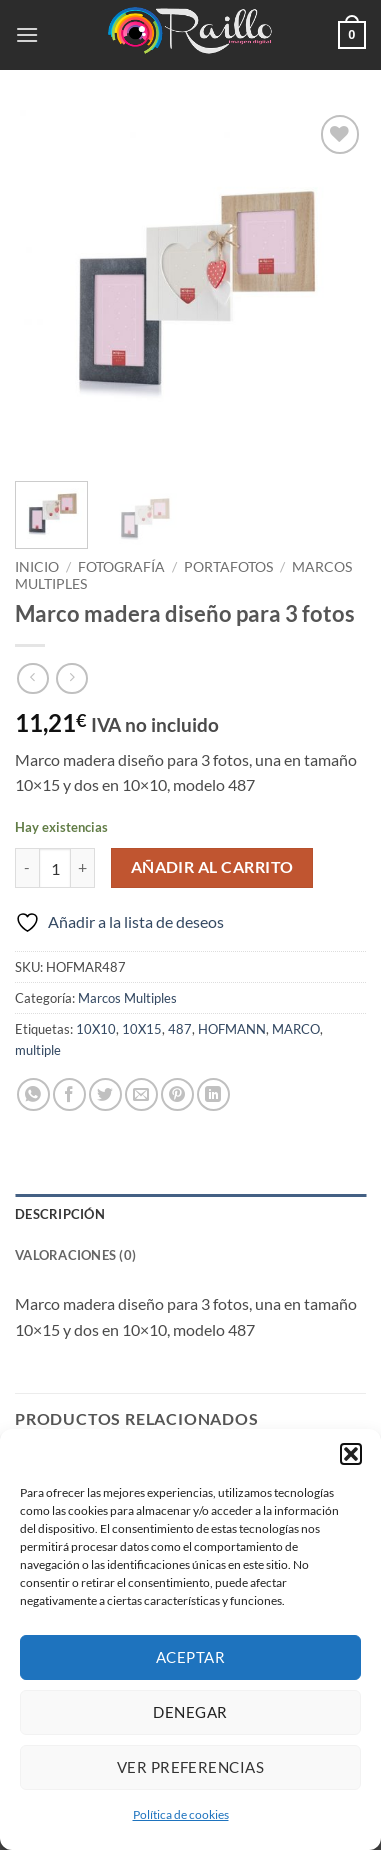 Image resolution: width=381 pixels, height=1850 pixels. Describe the element at coordinates (181, 1814) in the screenshot. I see `Política de cookies` at that location.